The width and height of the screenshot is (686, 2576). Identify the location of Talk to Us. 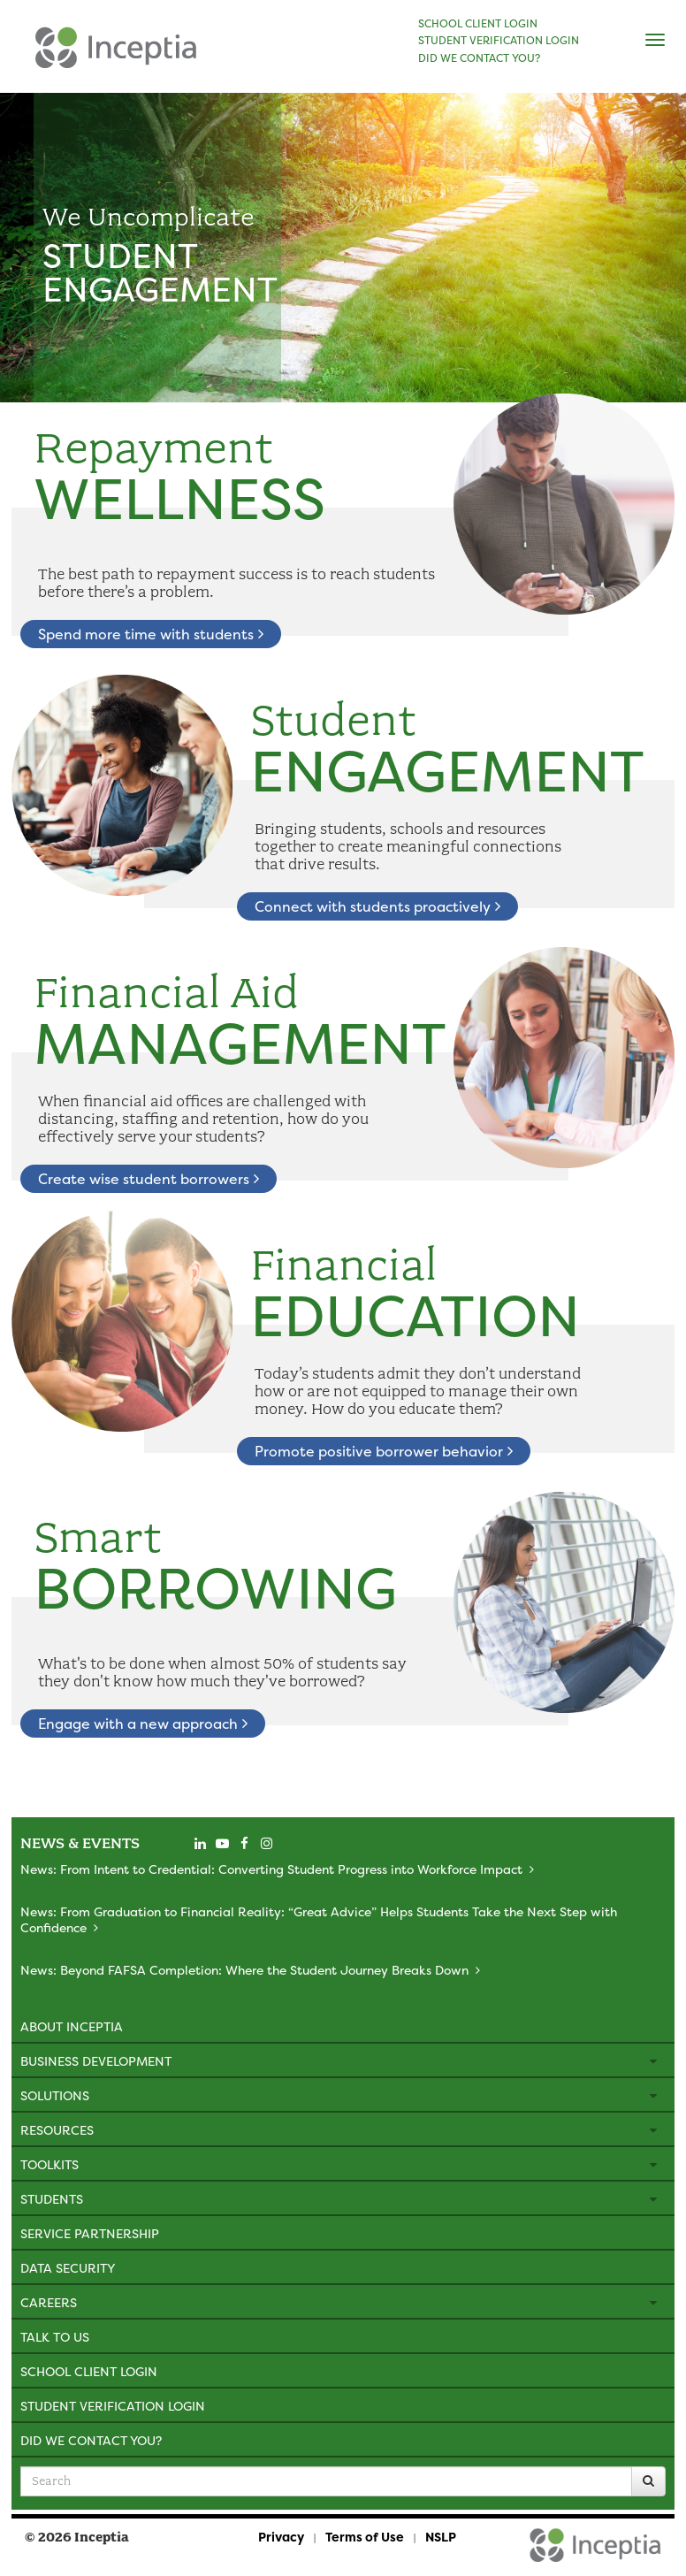
(54, 2336).